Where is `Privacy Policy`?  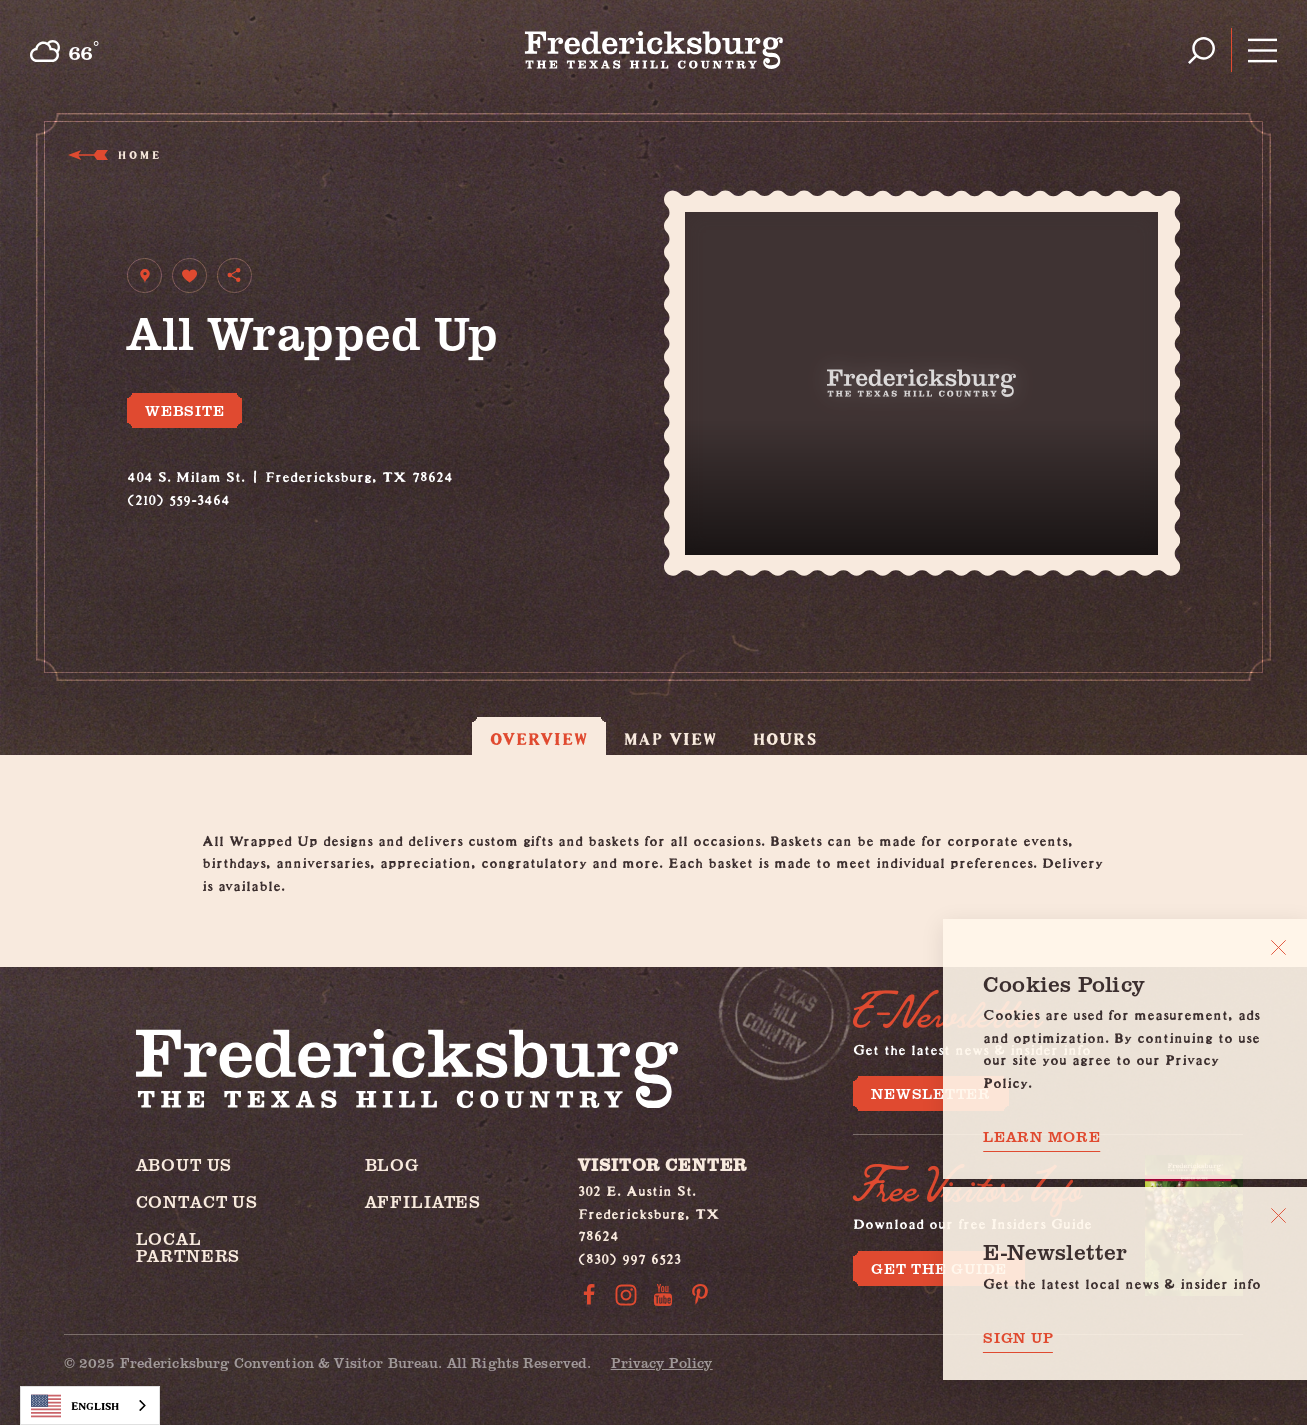 Privacy Policy is located at coordinates (662, 1362).